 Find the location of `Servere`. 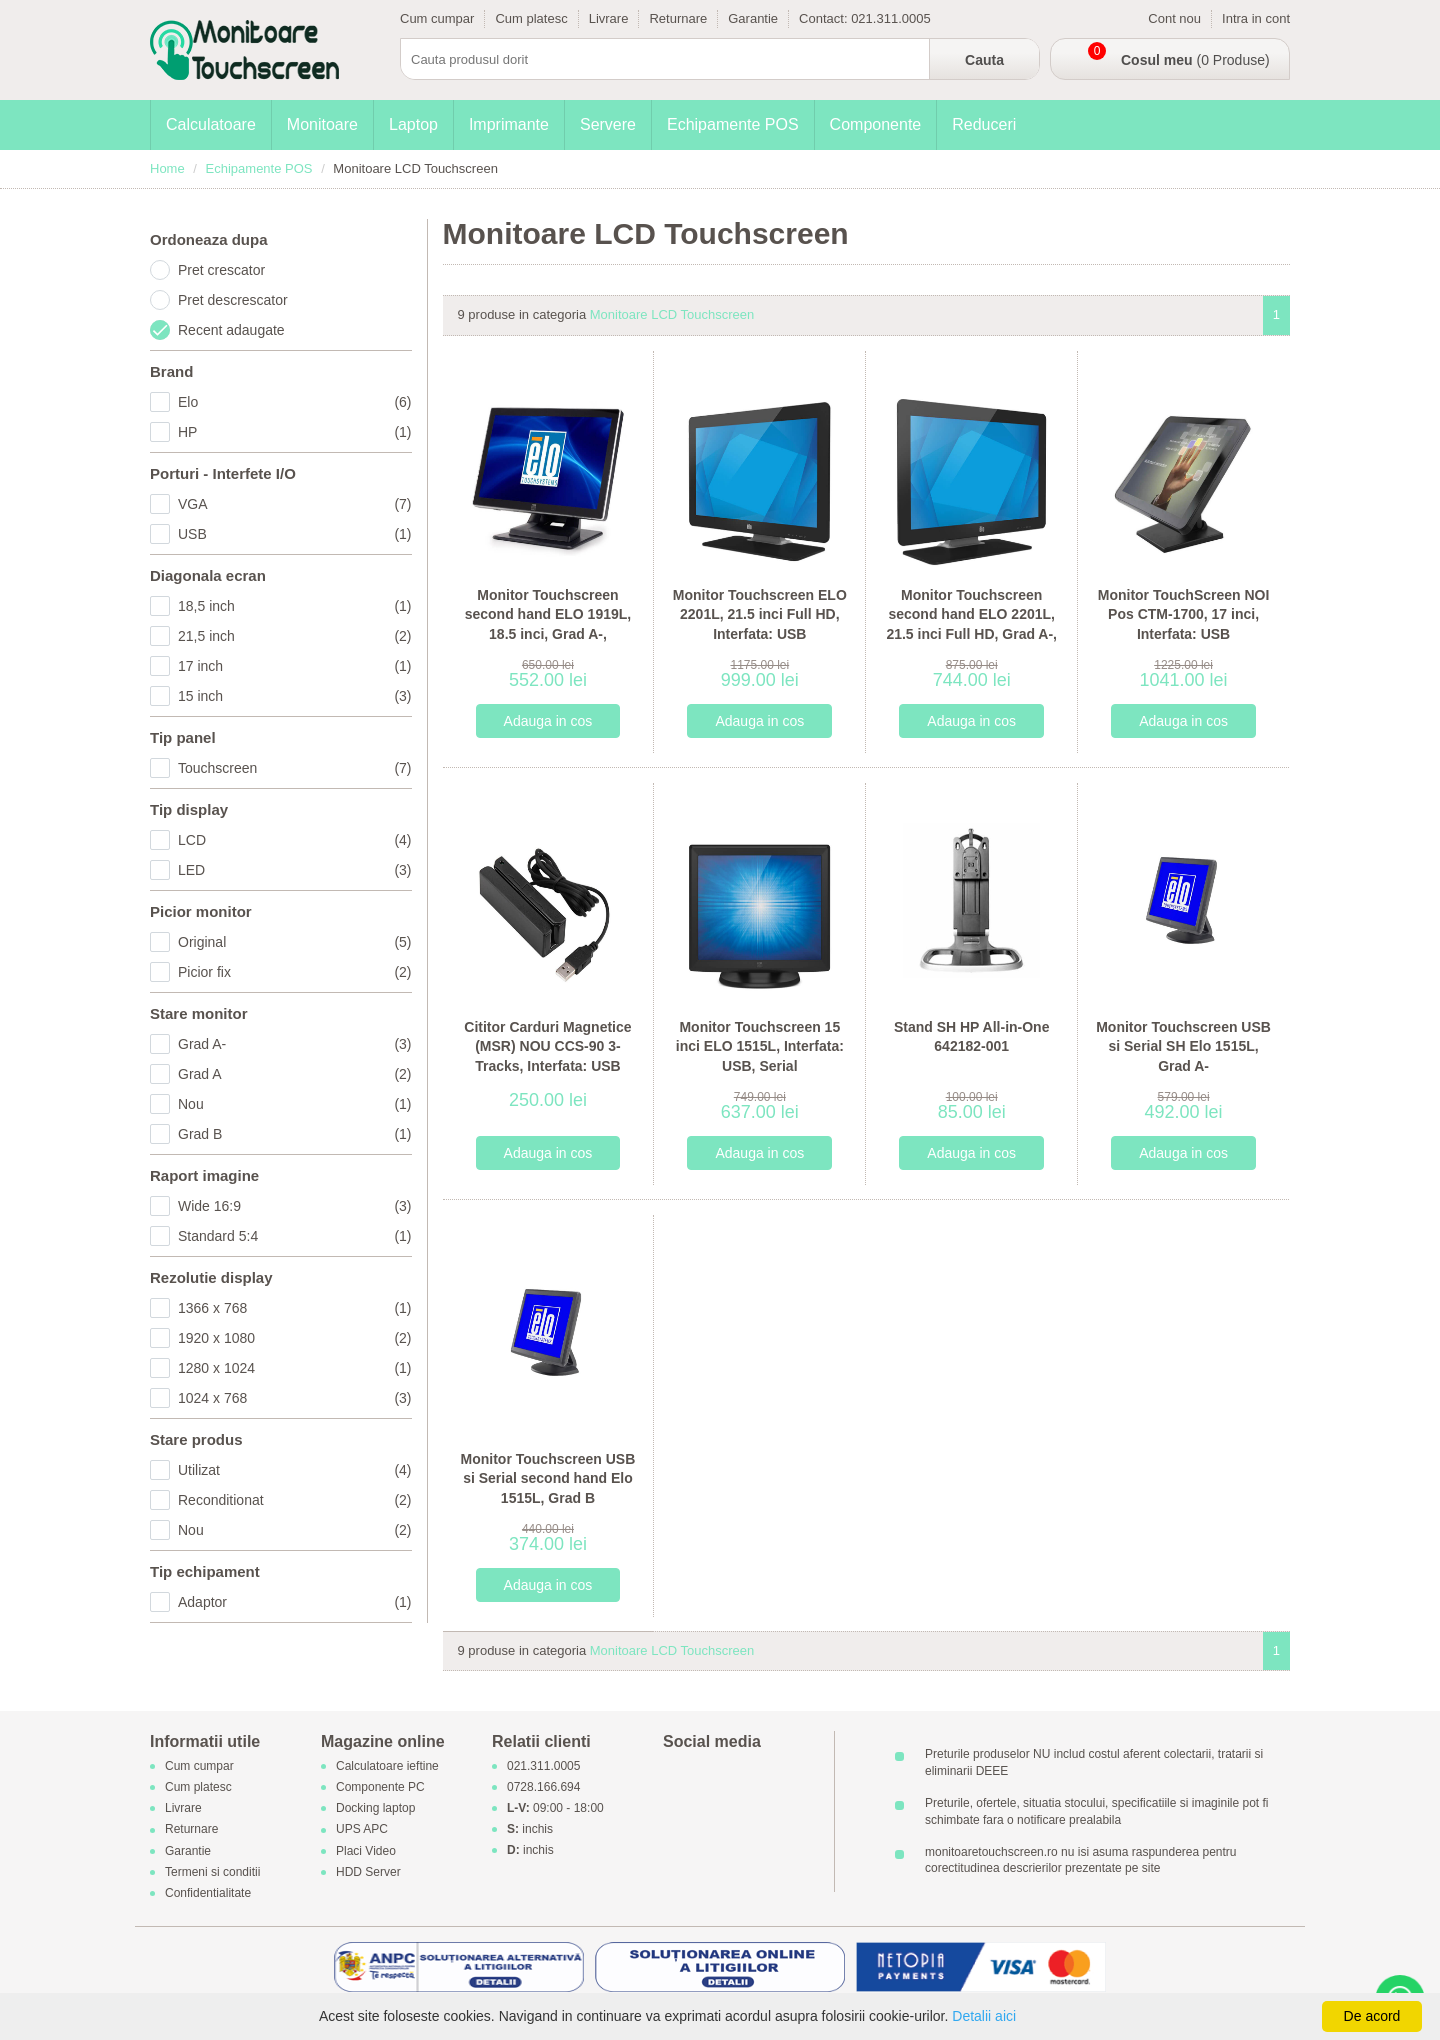

Servere is located at coordinates (608, 124).